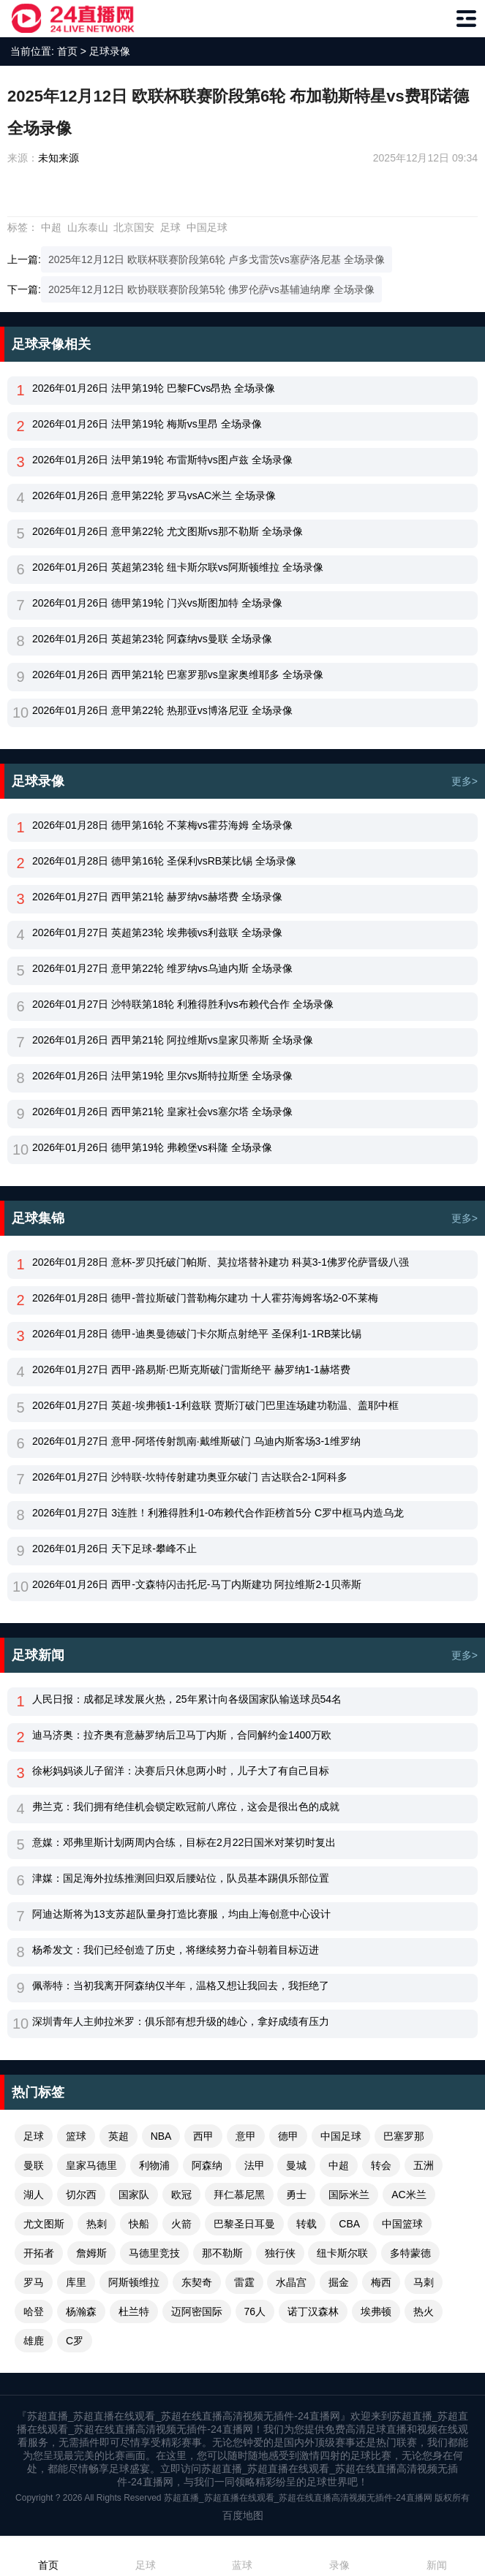 Image resolution: width=485 pixels, height=2576 pixels. Describe the element at coordinates (215, 1405) in the screenshot. I see `2026年01月27日 英超-埃弗顿1-1利兹联 贾斯汀破门巴里连场建功勒温、盖耶中框` at that location.